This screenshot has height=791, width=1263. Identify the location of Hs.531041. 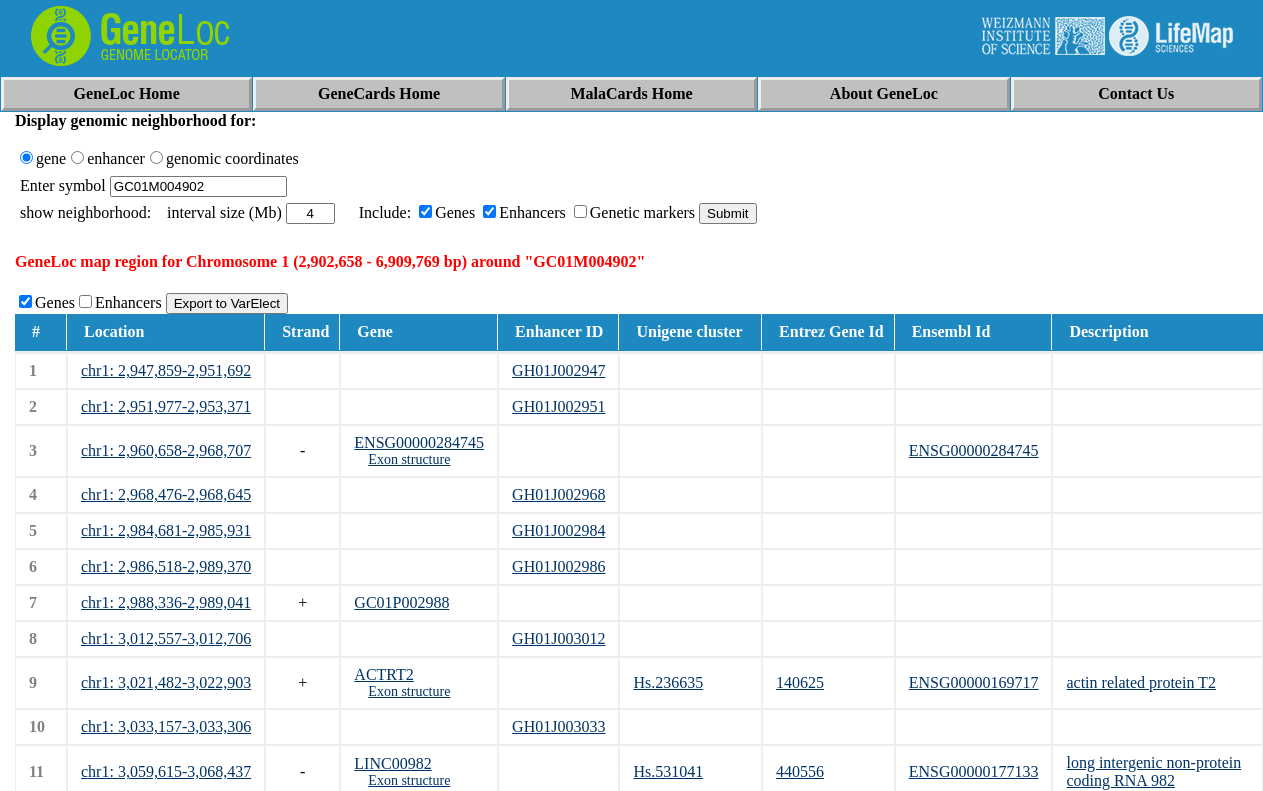
(668, 771).